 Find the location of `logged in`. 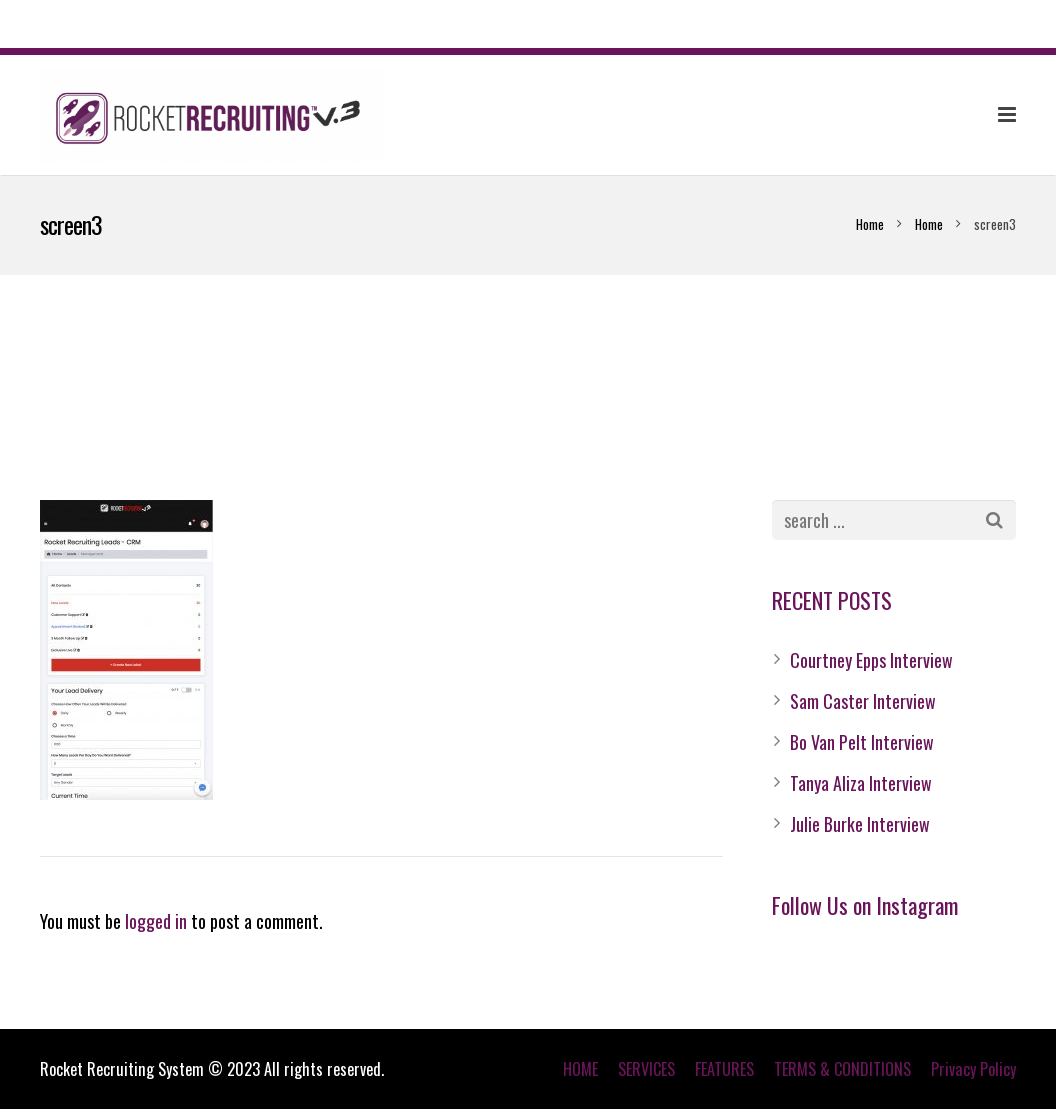

logged in is located at coordinates (156, 921).